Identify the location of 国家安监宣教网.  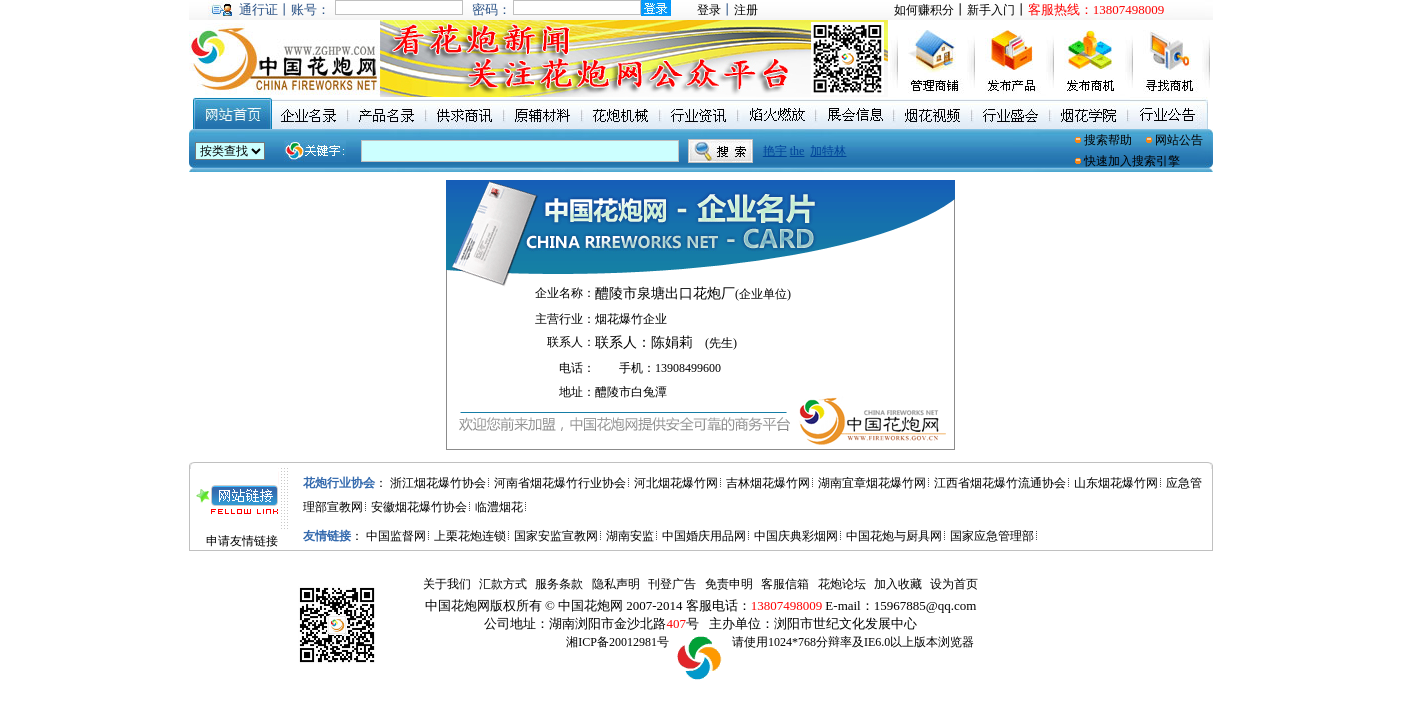
(556, 536).